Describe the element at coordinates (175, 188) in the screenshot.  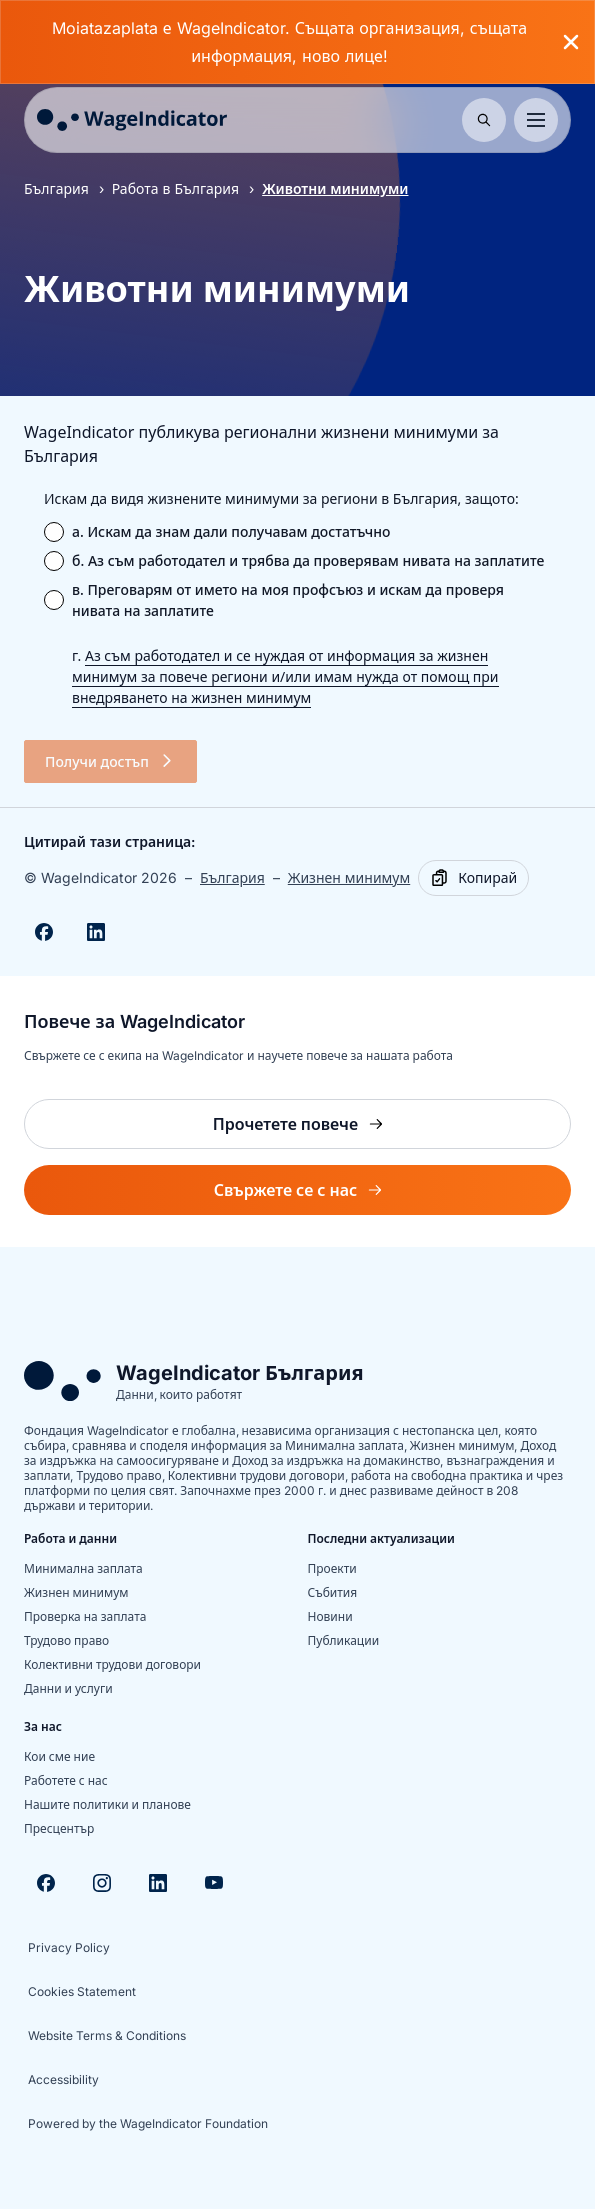
I see `Работа в България` at that location.